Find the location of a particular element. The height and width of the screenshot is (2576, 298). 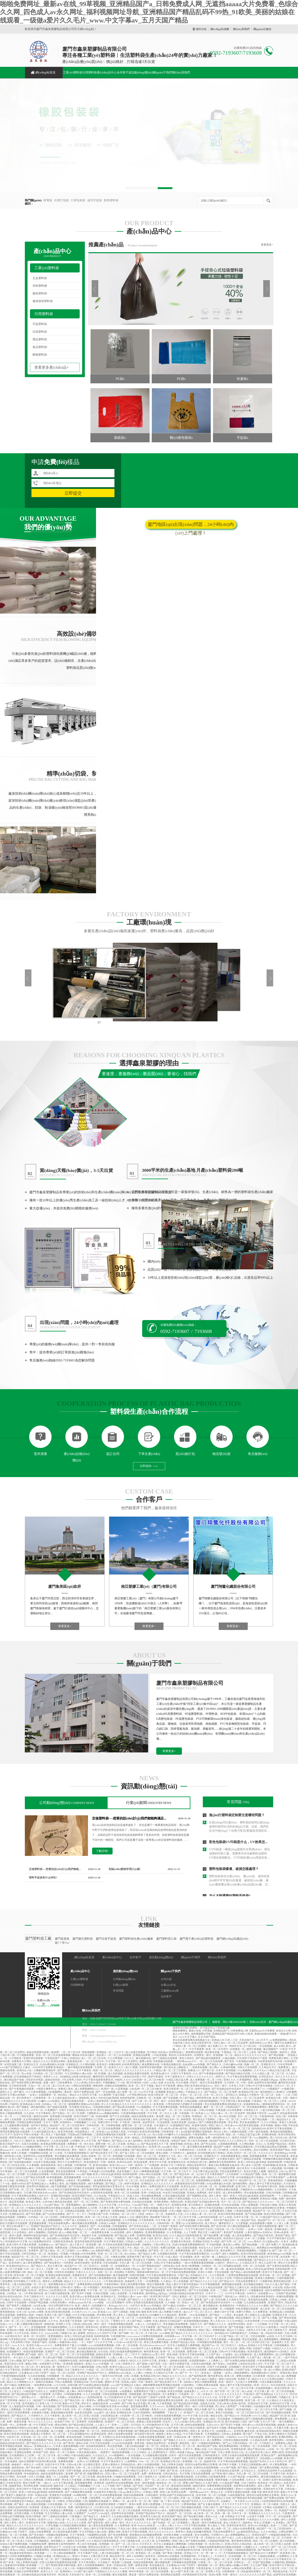

日韩一级影片 is located at coordinates (290, 2097).